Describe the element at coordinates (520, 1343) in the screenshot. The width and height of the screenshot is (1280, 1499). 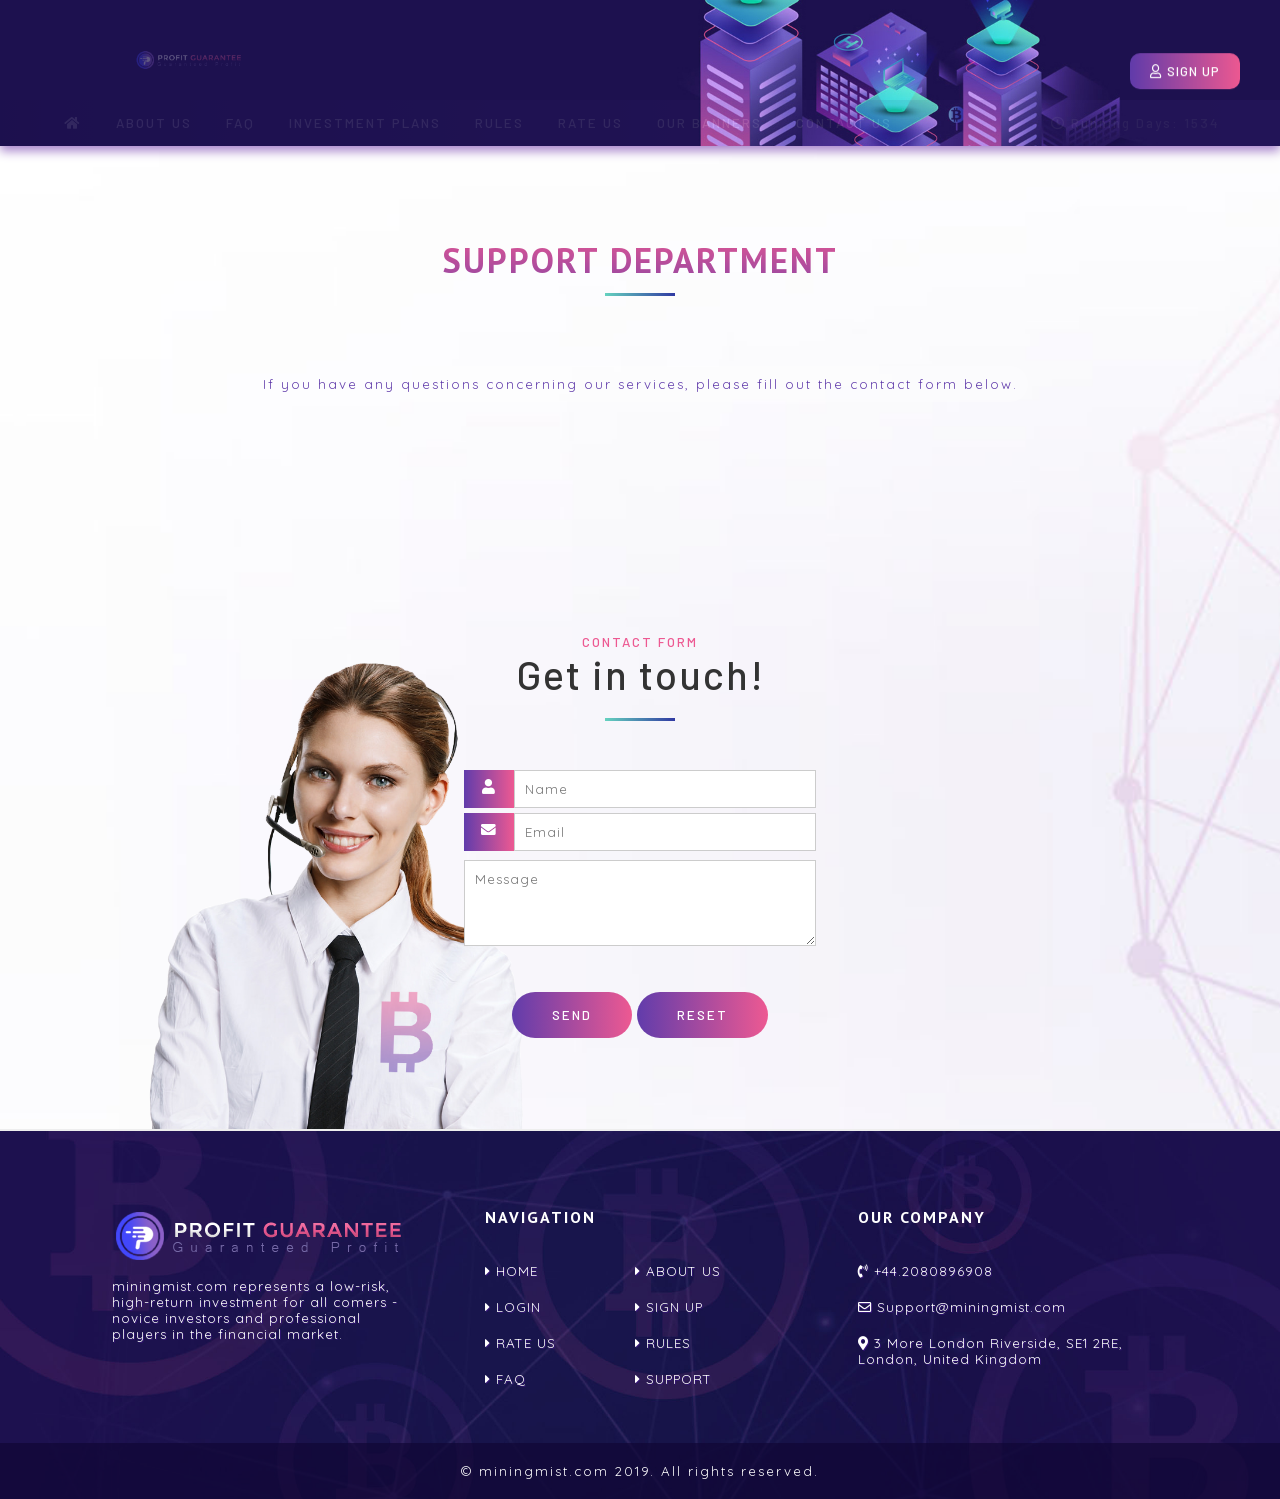
I see `Rate us` at that location.